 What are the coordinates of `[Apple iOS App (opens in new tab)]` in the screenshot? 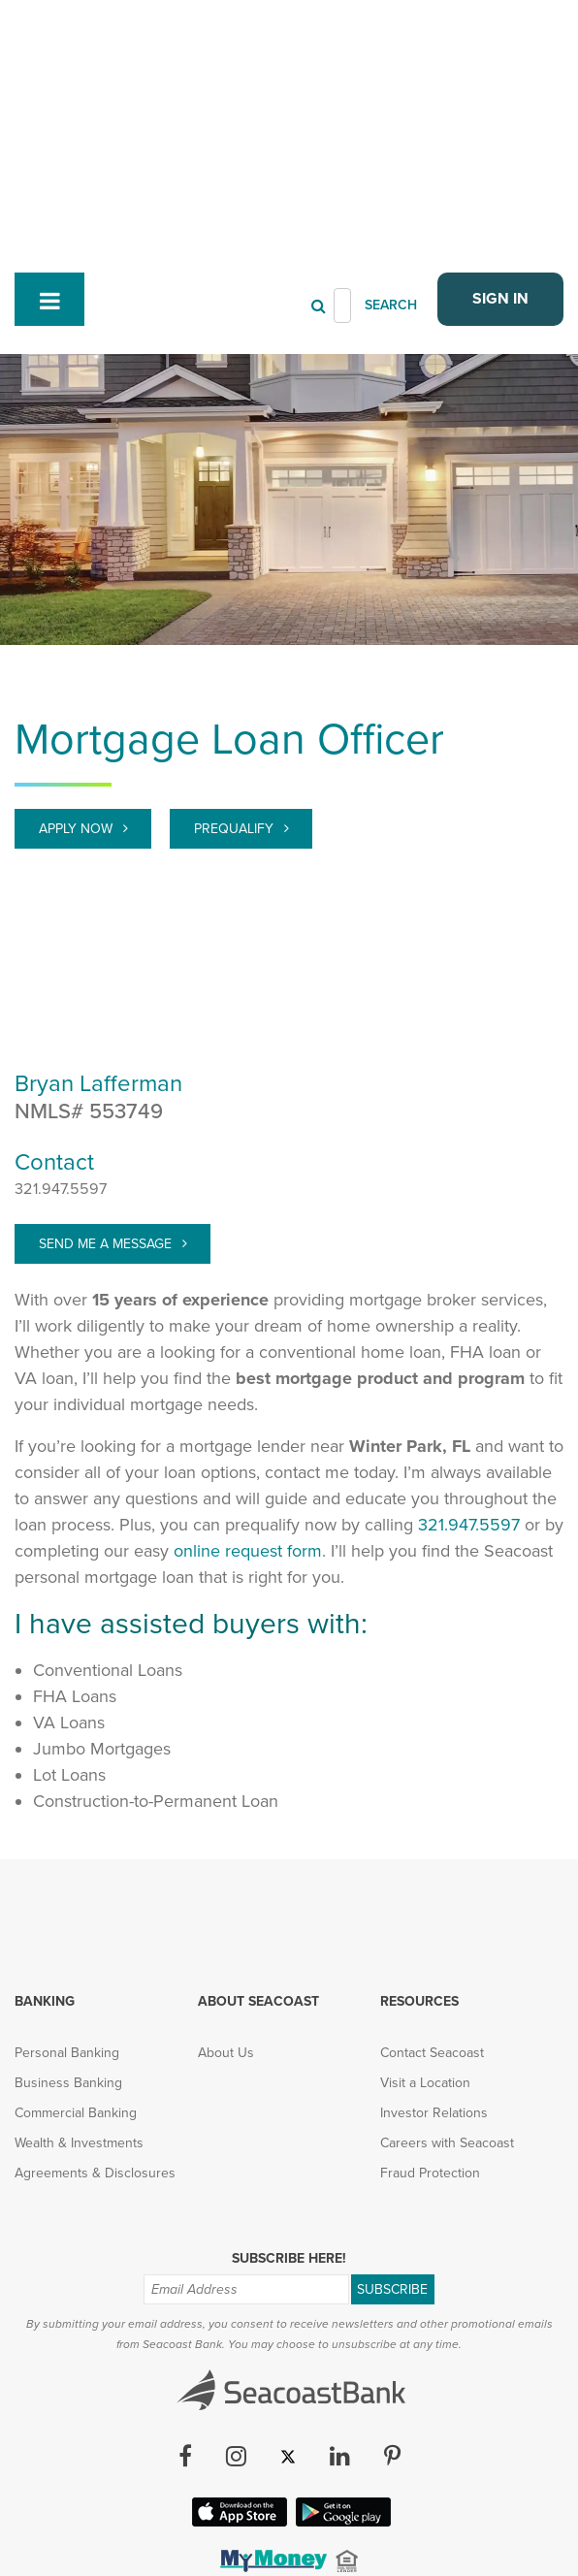 It's located at (237, 2320).